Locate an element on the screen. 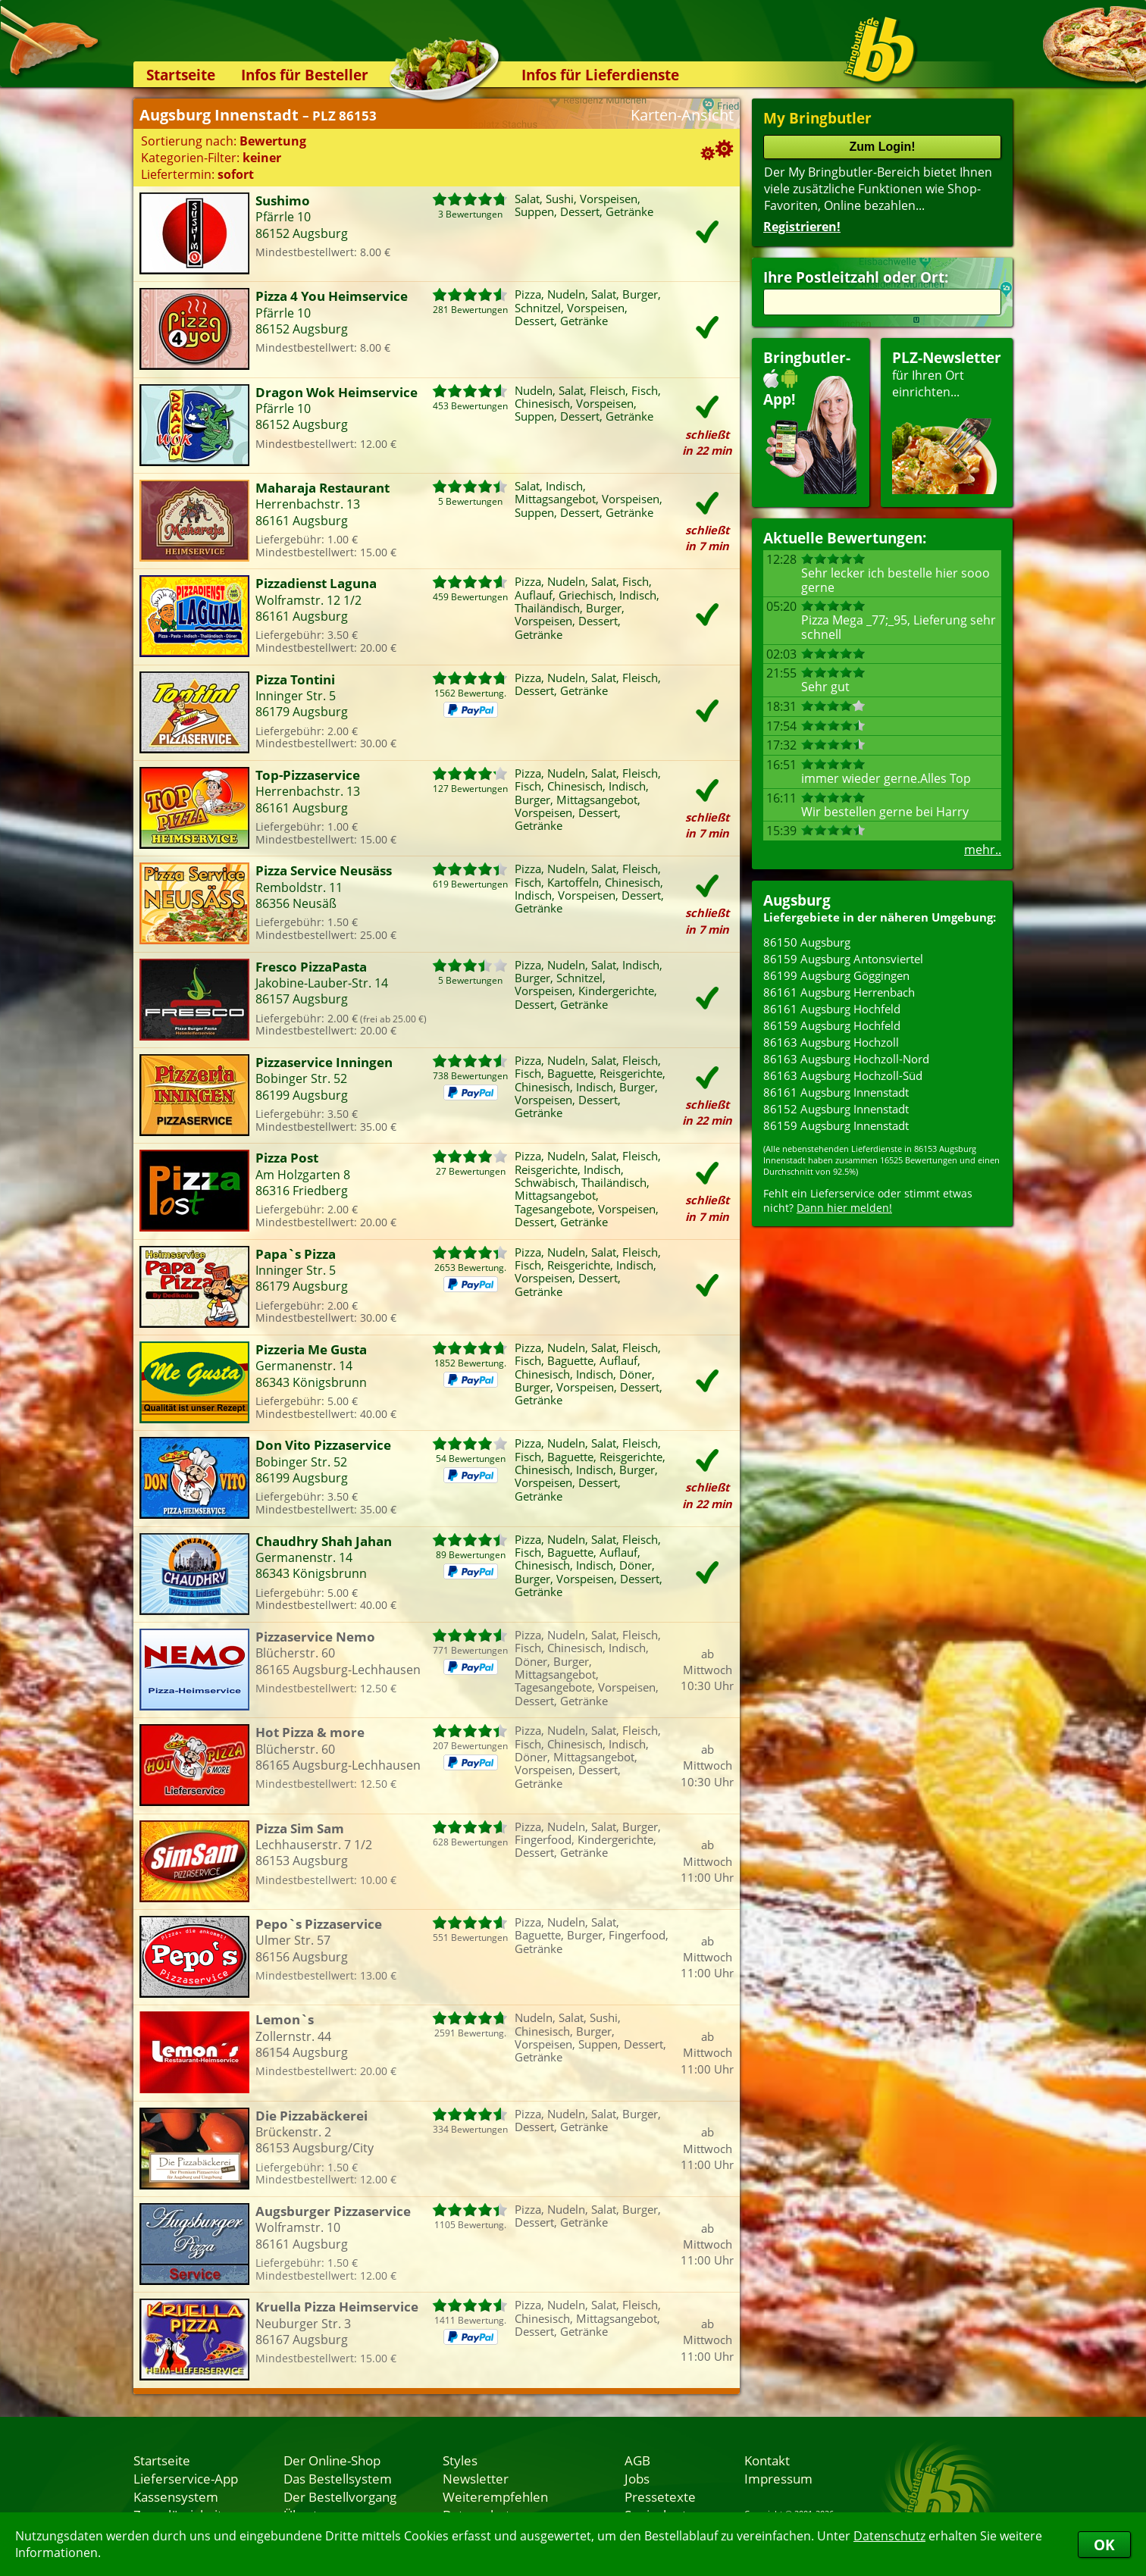 The image size is (1146, 2576). für Ihren Orteinrichten... is located at coordinates (946, 421).